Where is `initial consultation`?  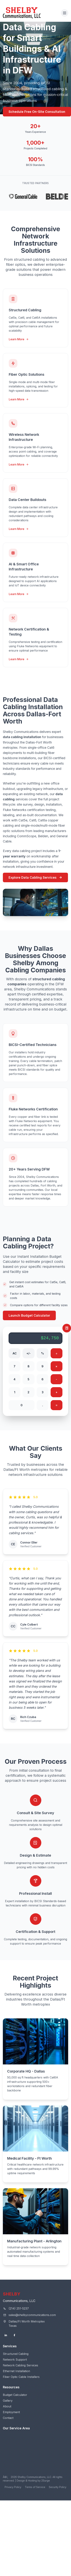
initial consultation is located at coordinates (34, 1770).